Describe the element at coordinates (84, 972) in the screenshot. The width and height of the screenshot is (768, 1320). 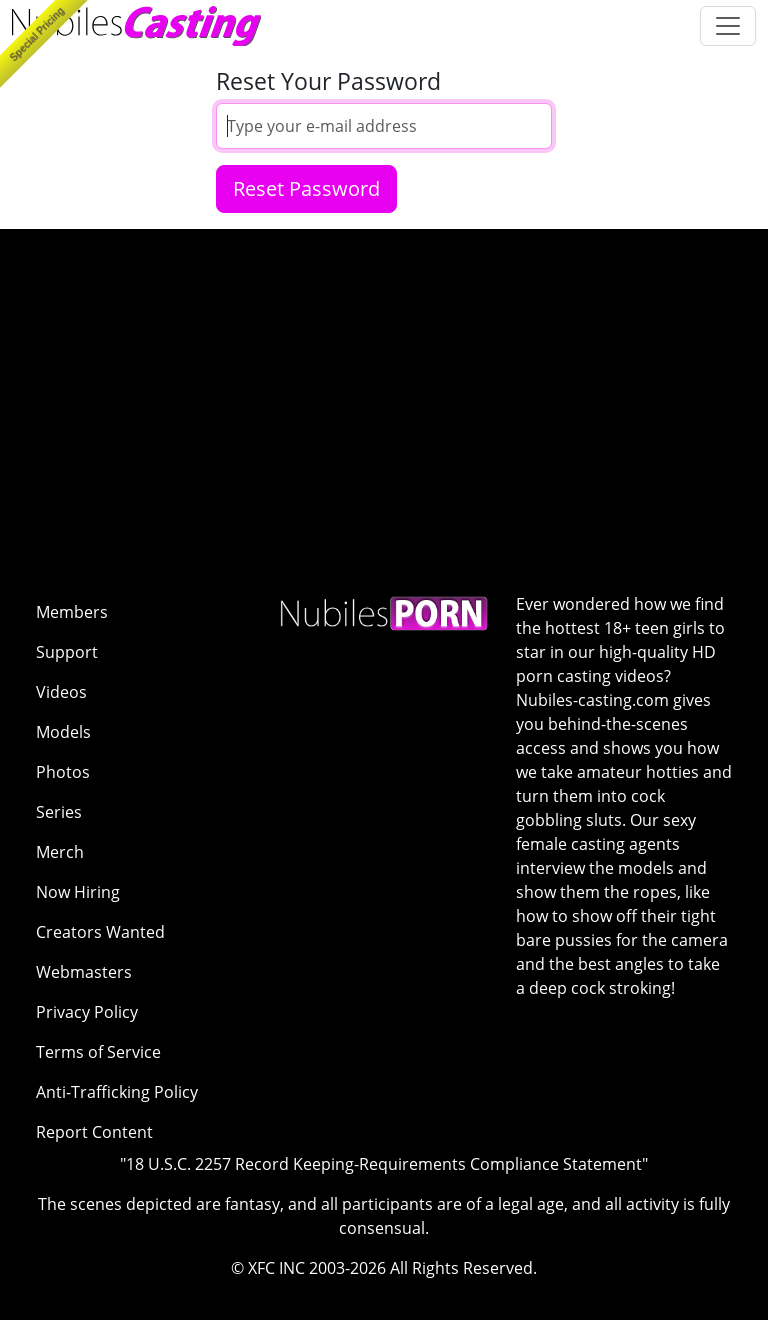
I see `Webmasters` at that location.